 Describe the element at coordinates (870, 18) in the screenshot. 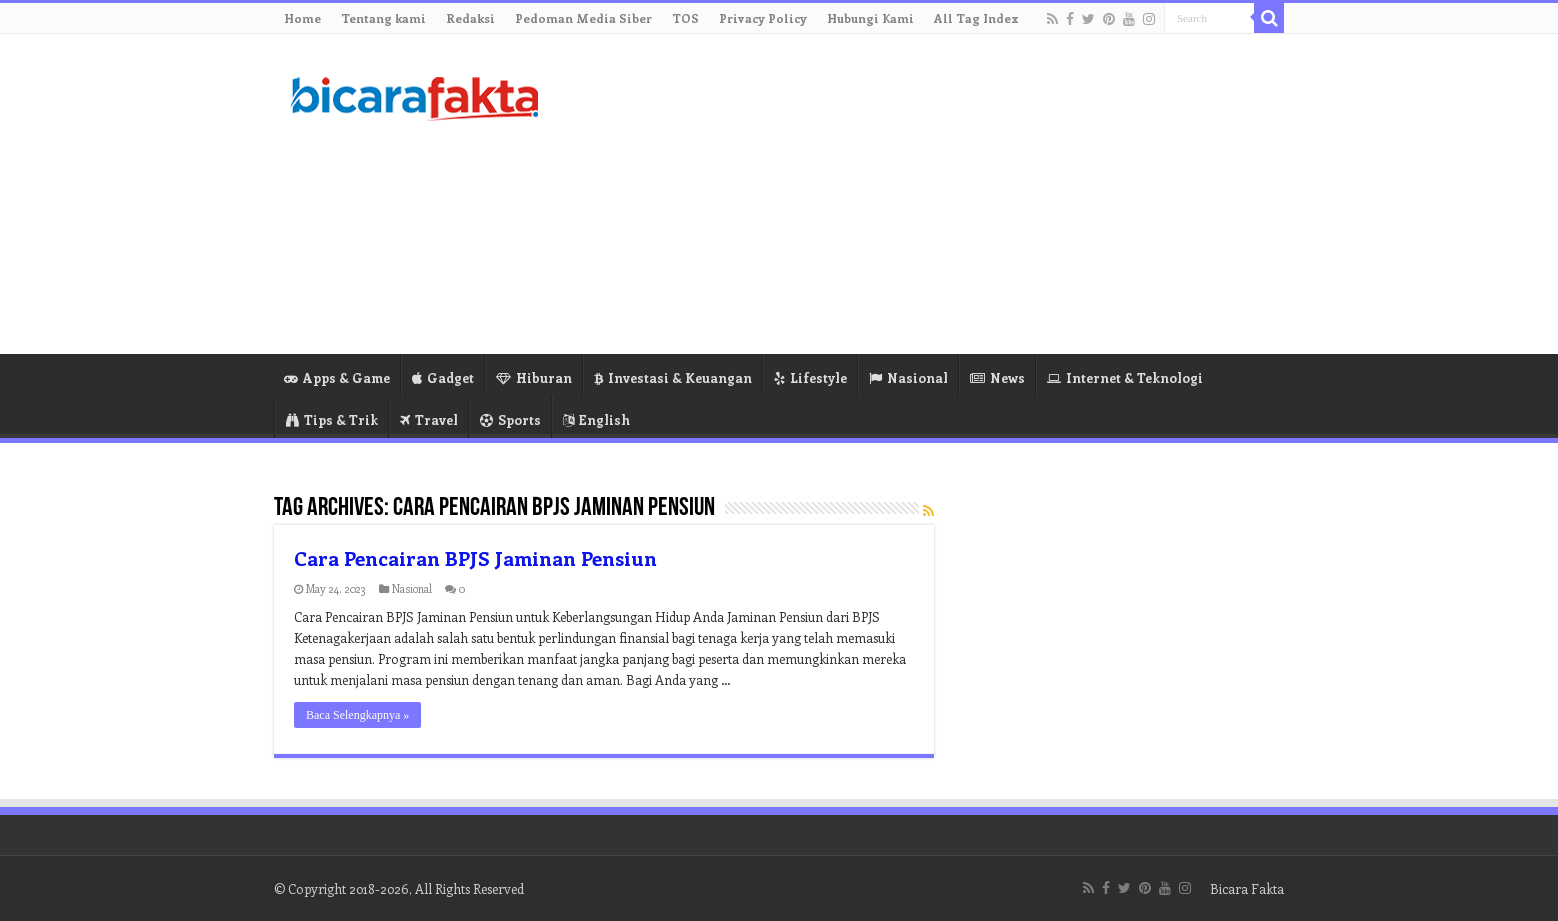

I see `Hubungi Kami` at that location.